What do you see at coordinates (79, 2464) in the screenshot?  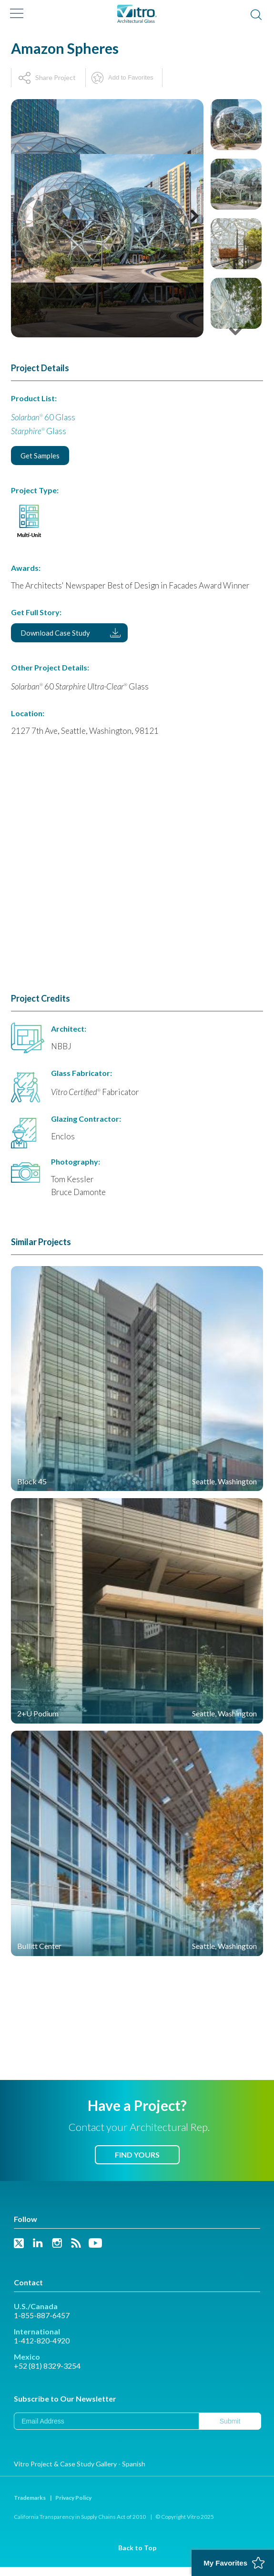 I see `Vitro Project & Case Study Gallery - Spanish` at bounding box center [79, 2464].